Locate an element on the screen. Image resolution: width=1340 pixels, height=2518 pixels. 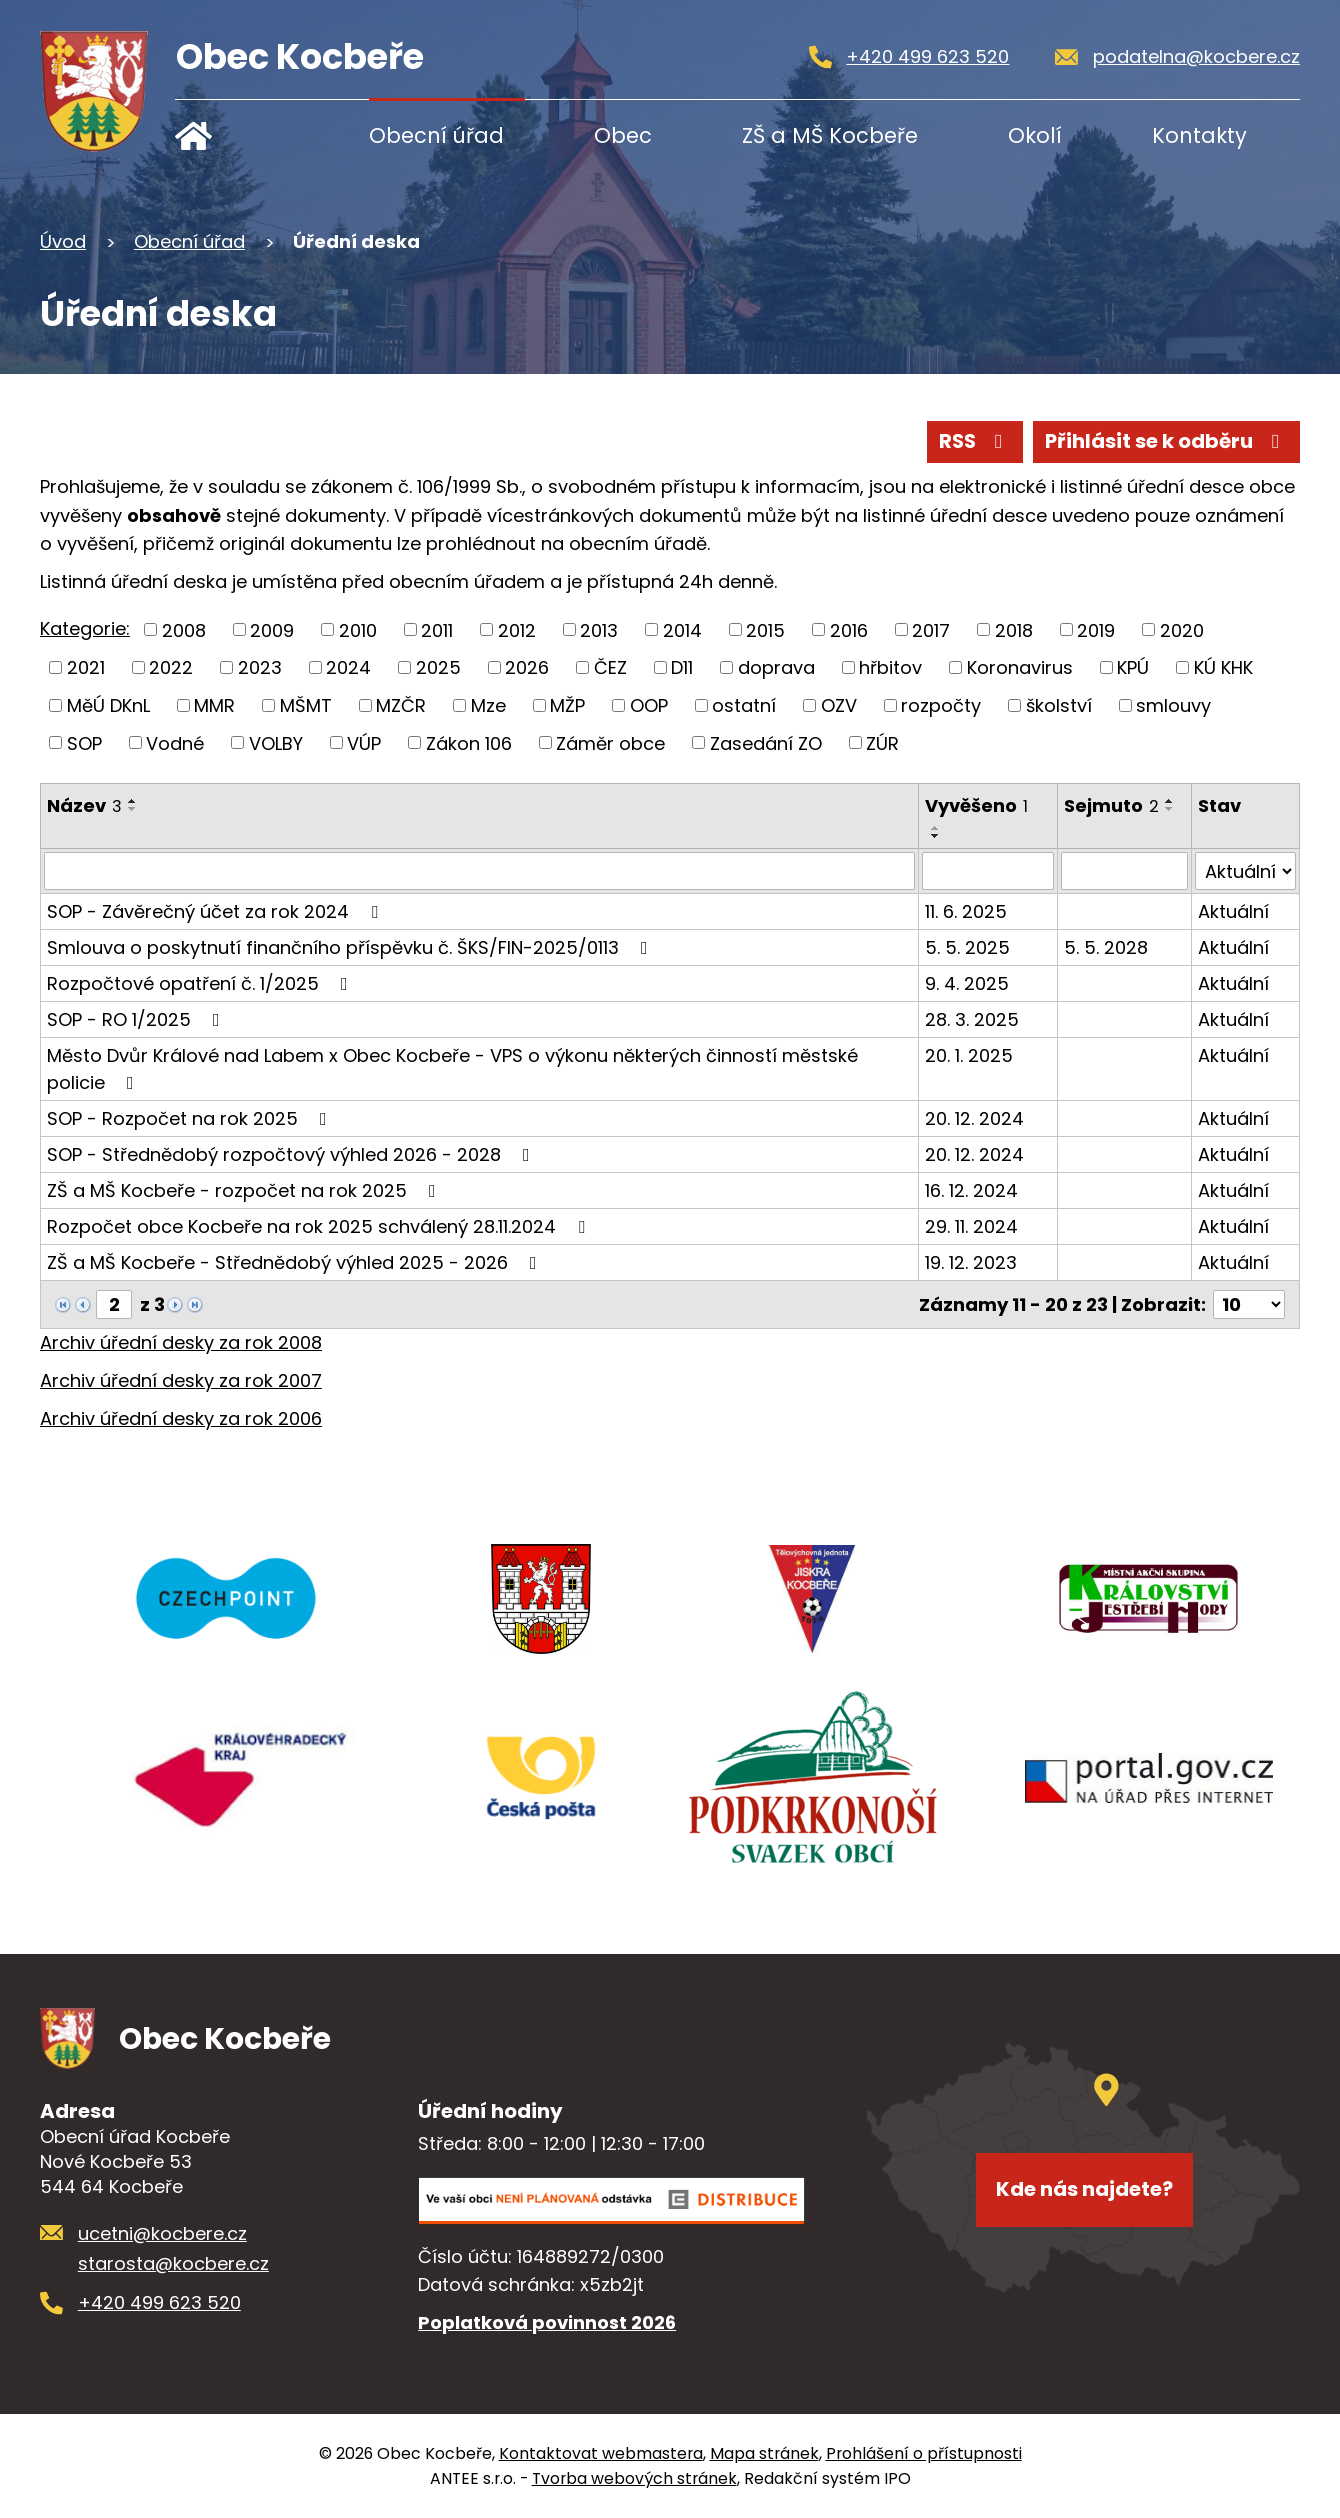
[Filtrovat podle Sejmuto] is located at coordinates (1124, 871).